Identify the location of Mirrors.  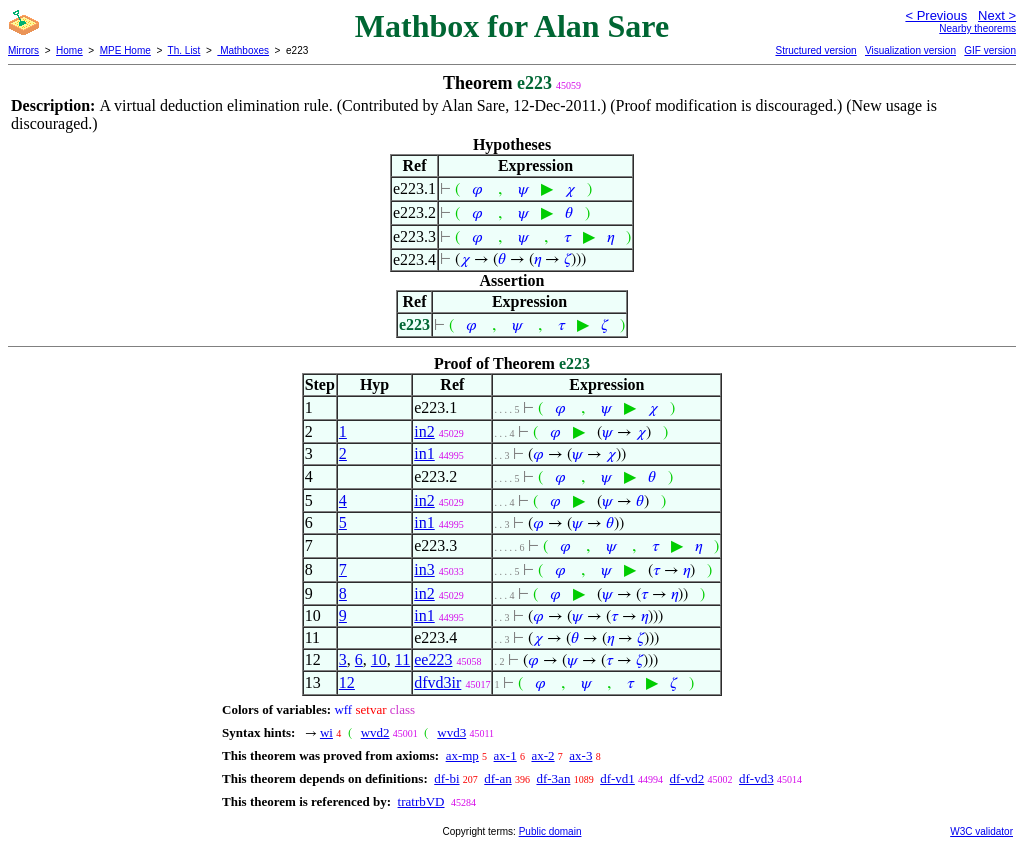
(23, 50).